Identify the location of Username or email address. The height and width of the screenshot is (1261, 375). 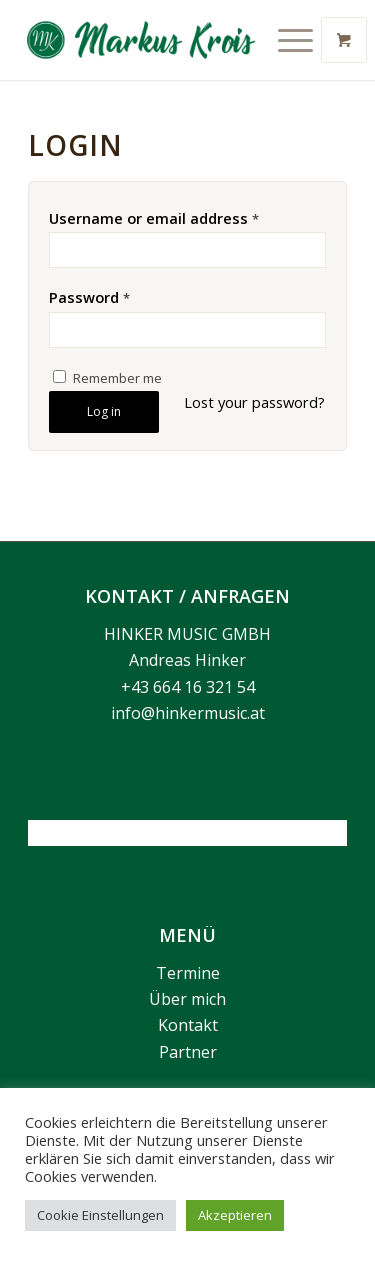
(154, 218).